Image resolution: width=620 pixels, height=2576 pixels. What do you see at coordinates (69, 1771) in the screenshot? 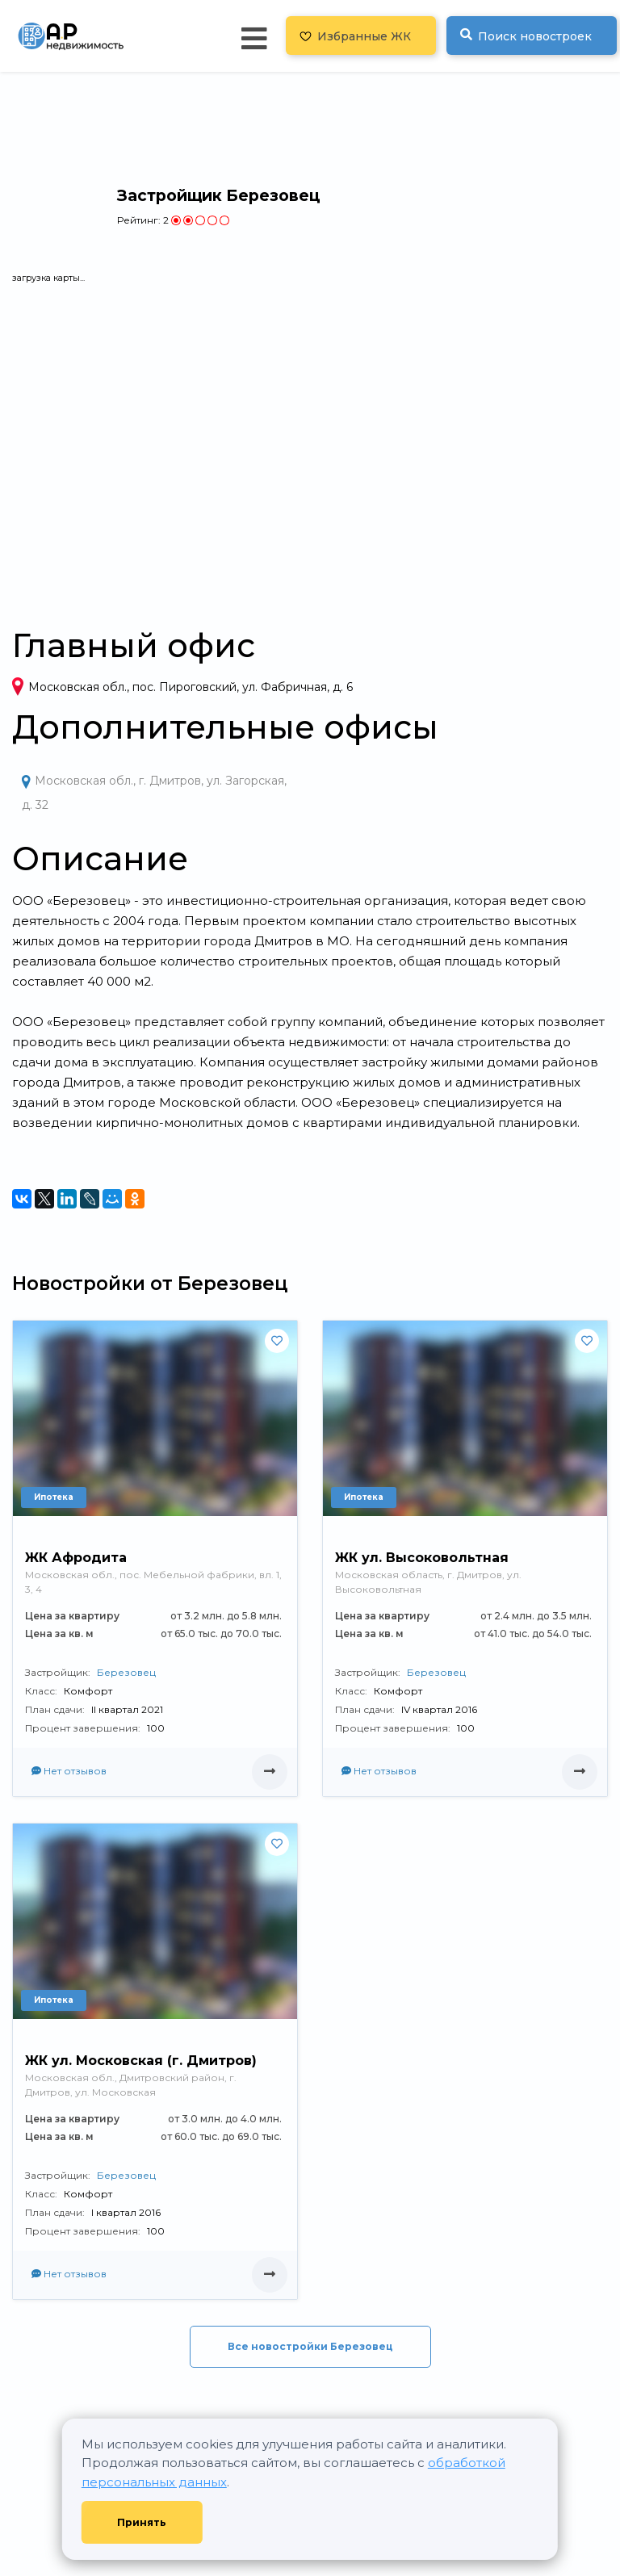
I see `Нет отзывов` at bounding box center [69, 1771].